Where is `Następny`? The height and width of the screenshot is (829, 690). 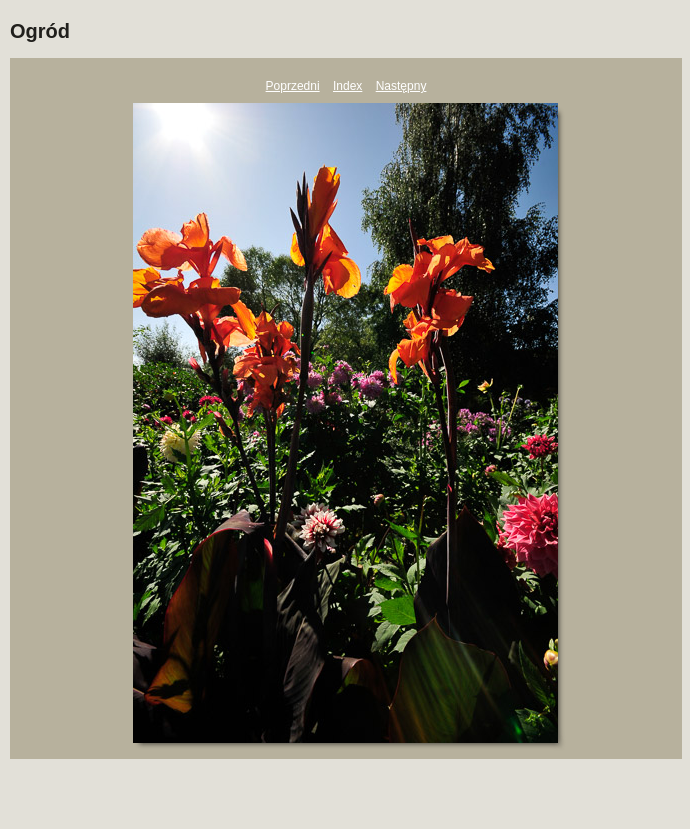 Następny is located at coordinates (401, 86).